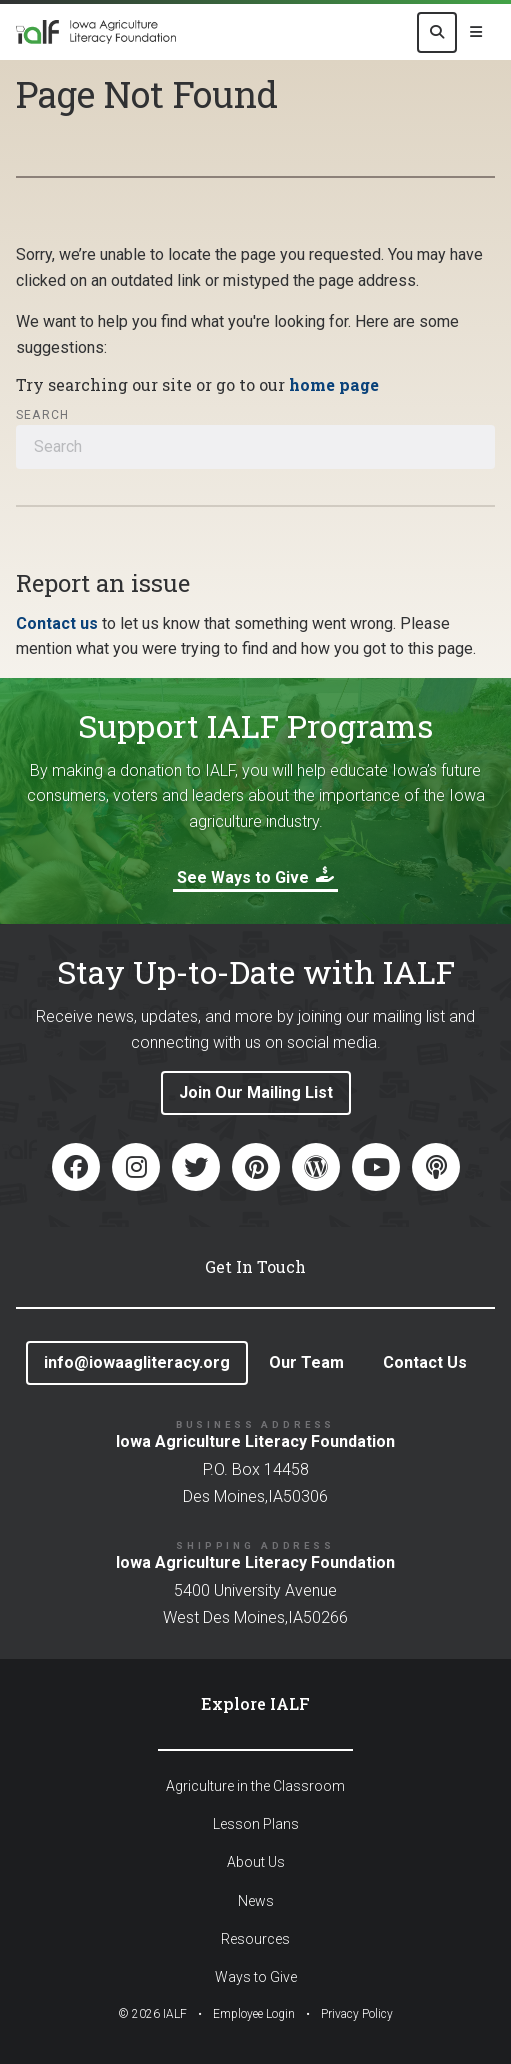 Image resolution: width=511 pixels, height=2064 pixels. Describe the element at coordinates (256, 1977) in the screenshot. I see `Ways to Give` at that location.